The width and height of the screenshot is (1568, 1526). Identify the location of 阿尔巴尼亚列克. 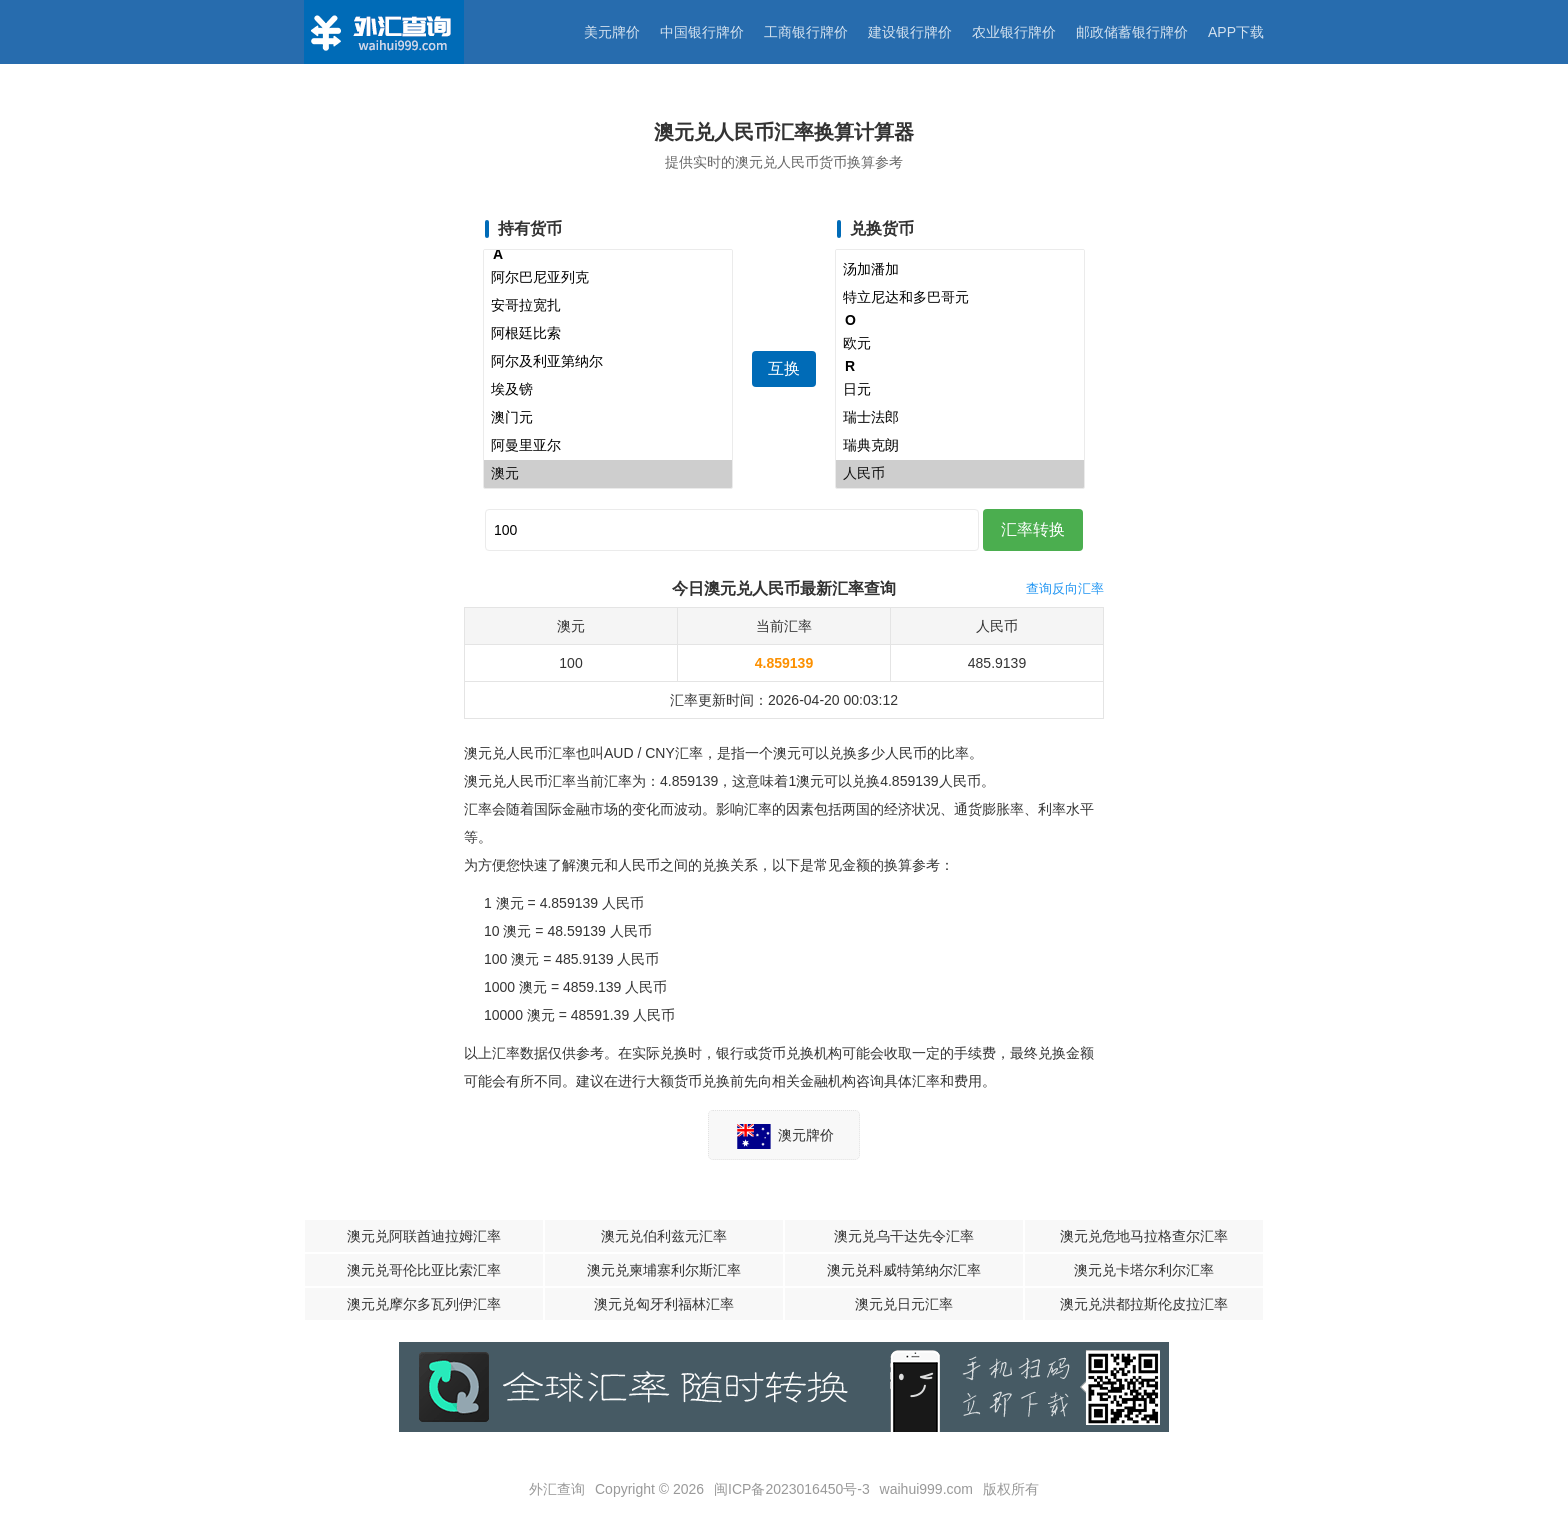
(608, 278).